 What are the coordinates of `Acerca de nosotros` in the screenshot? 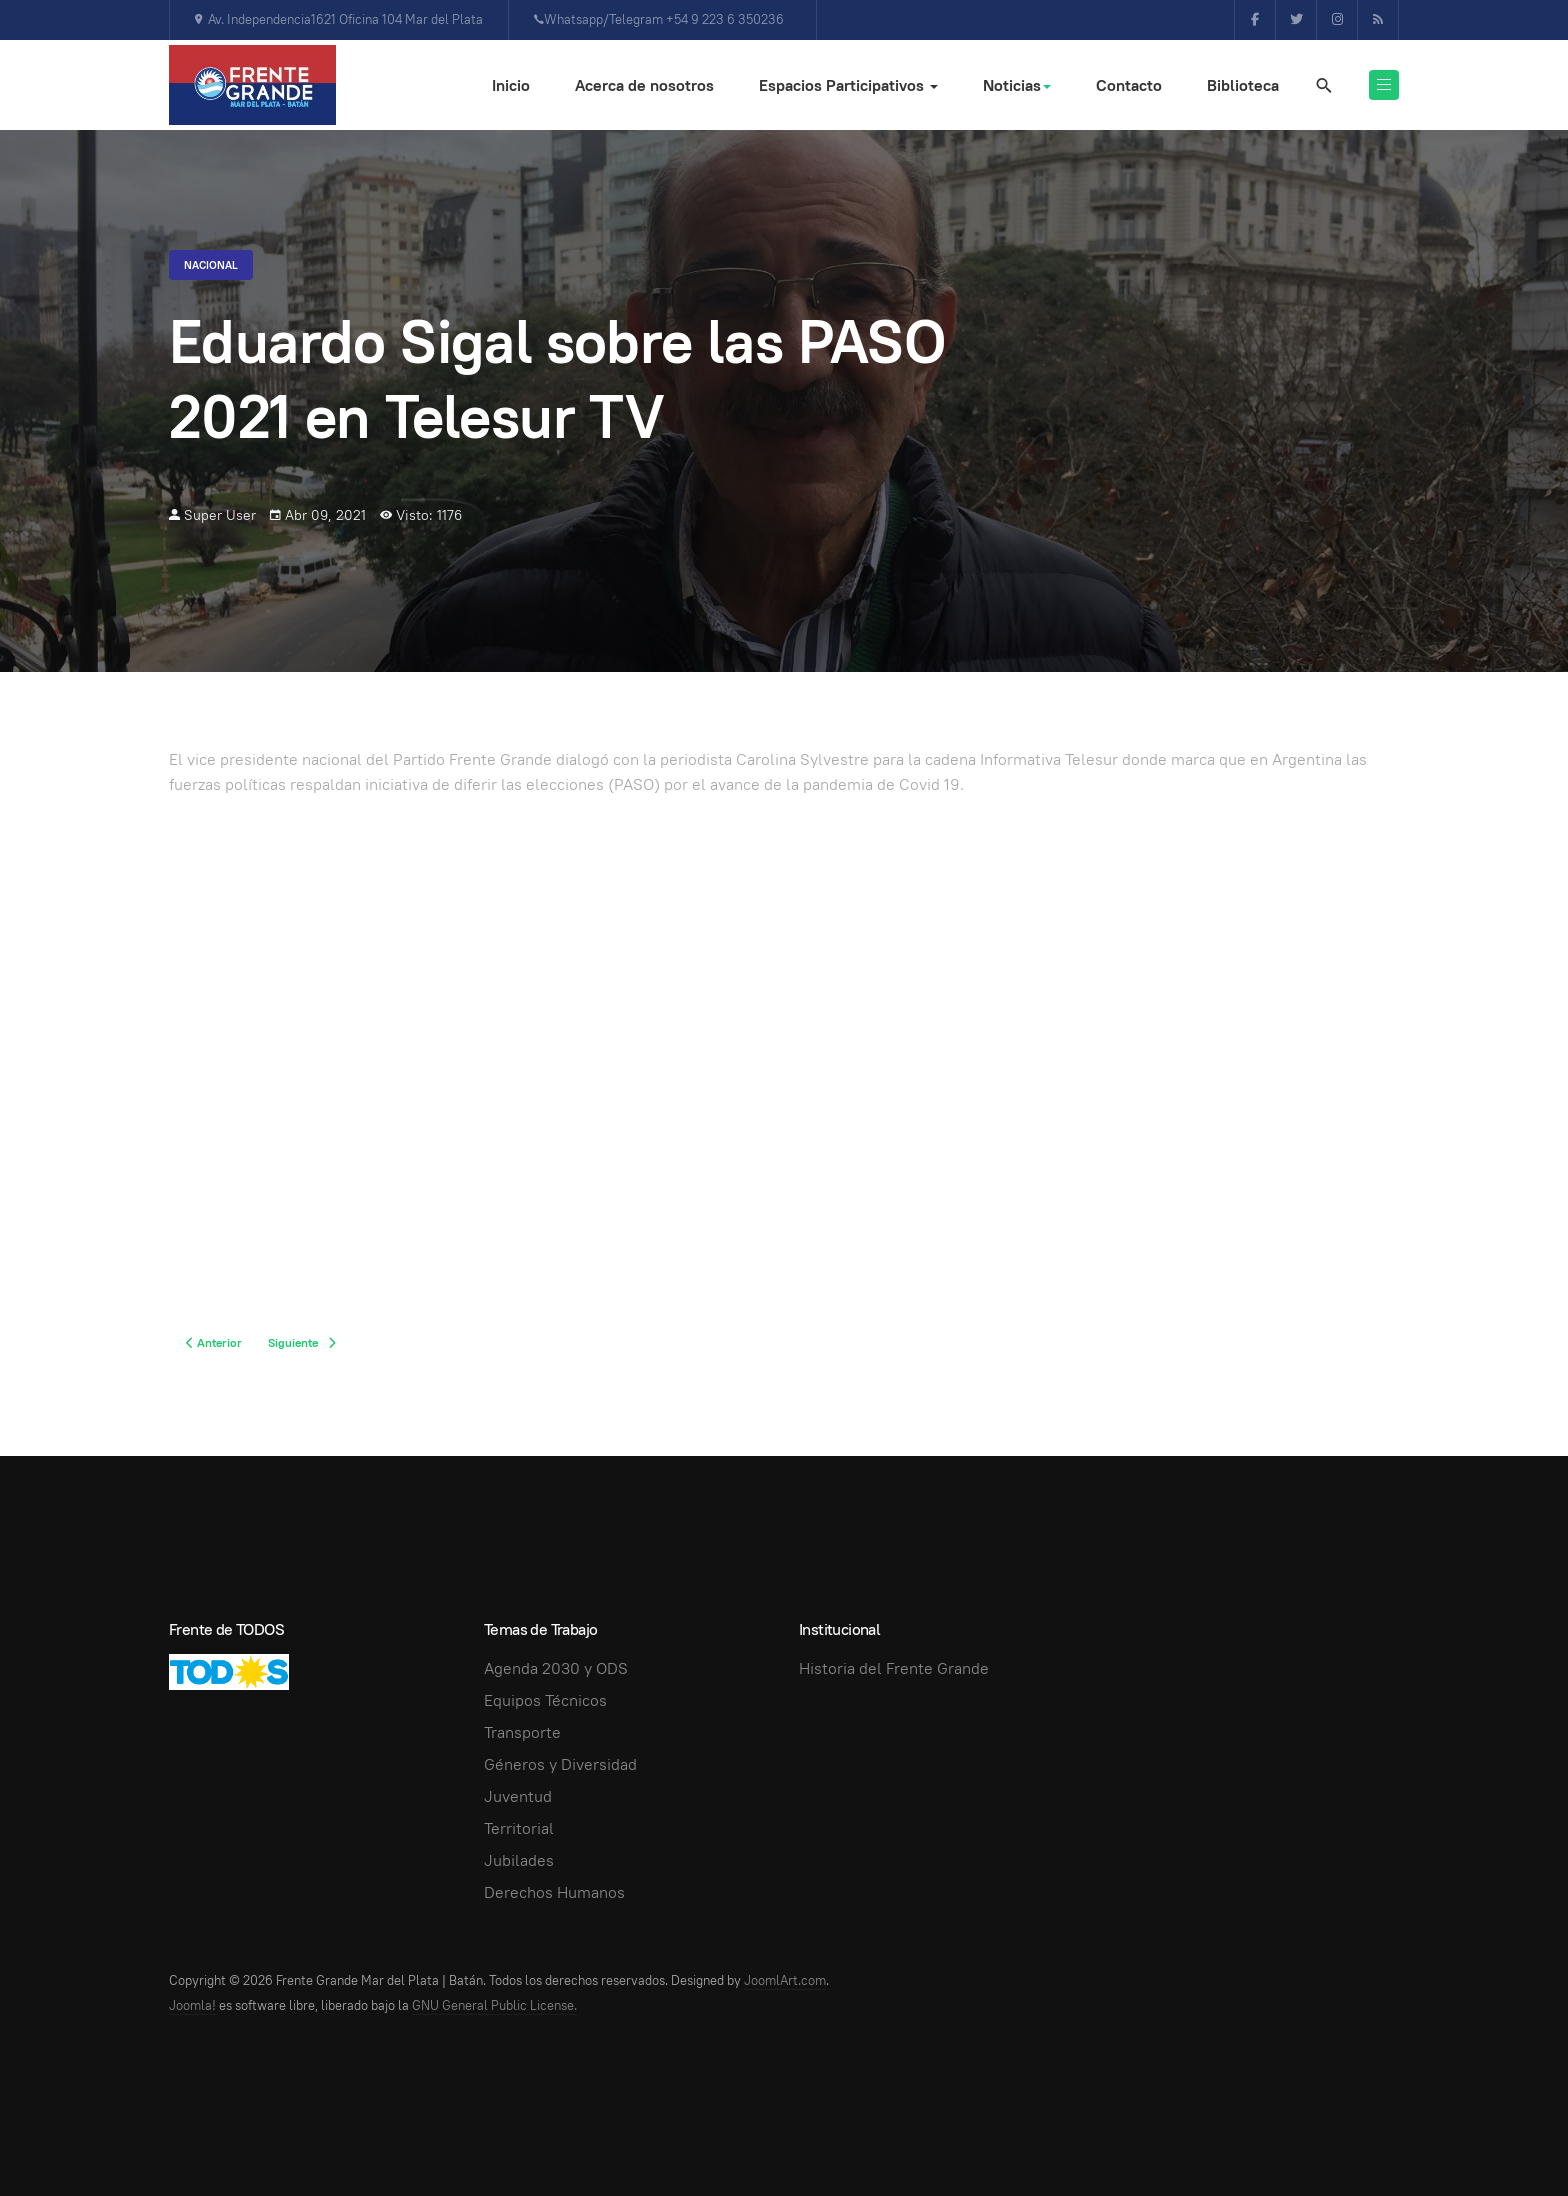 It's located at (644, 85).